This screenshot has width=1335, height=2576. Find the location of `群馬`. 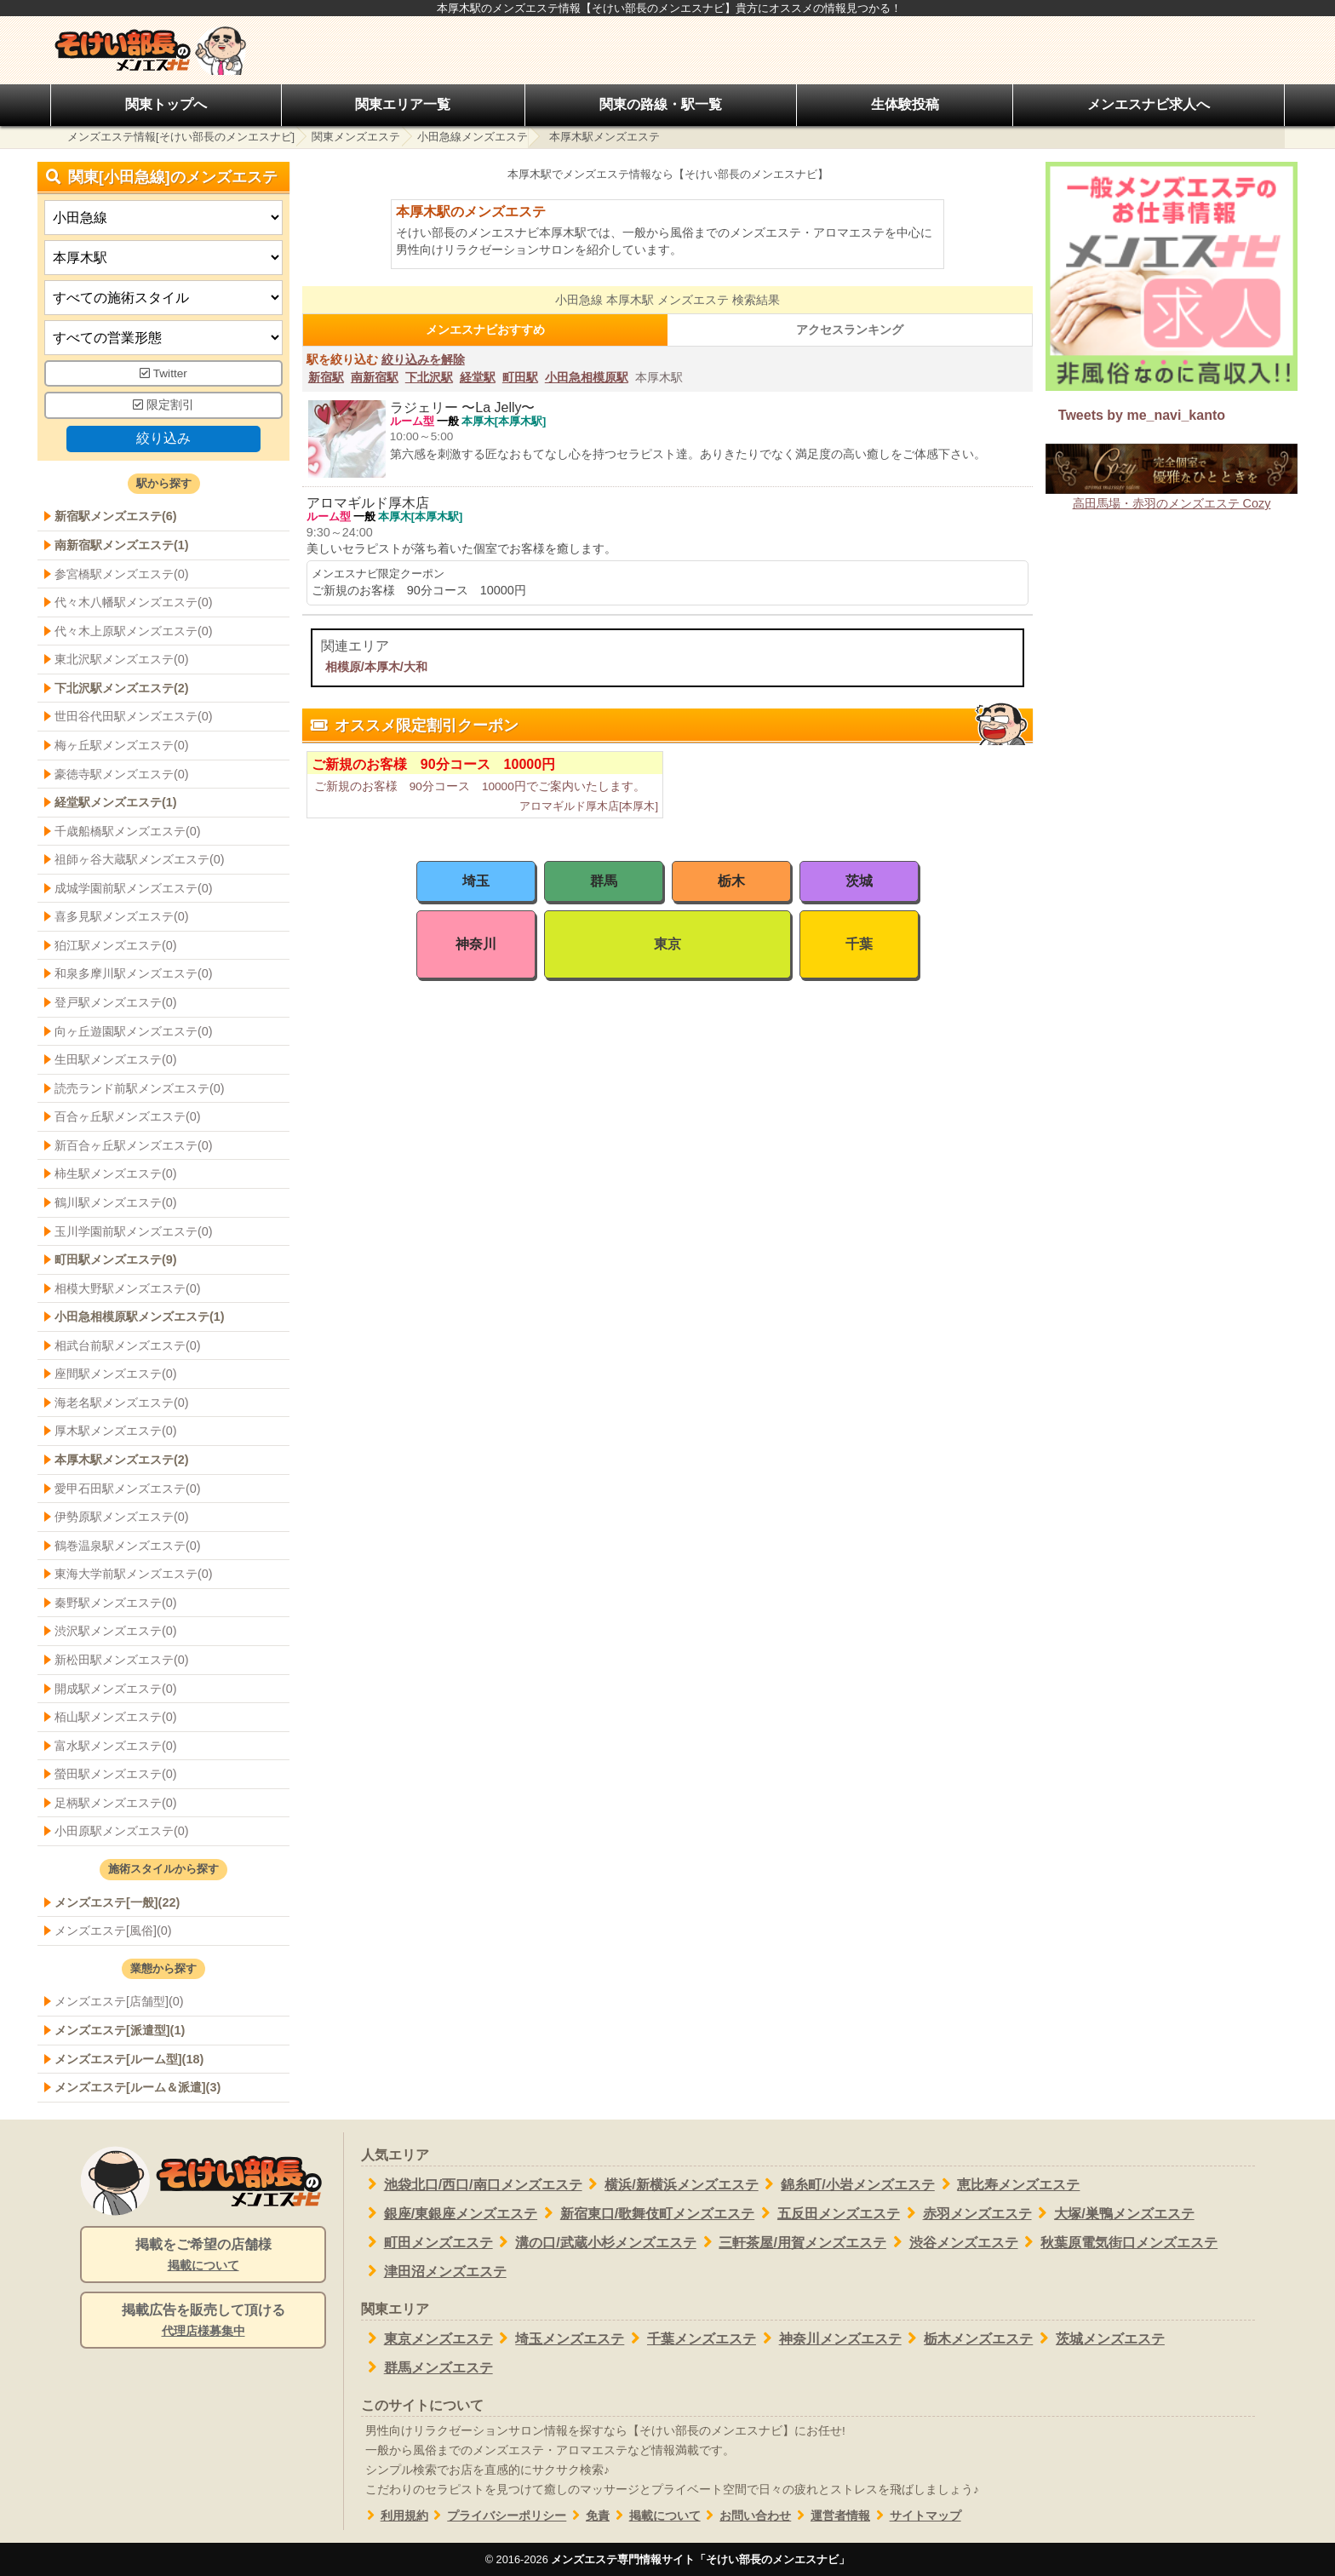

群馬 is located at coordinates (603, 881).